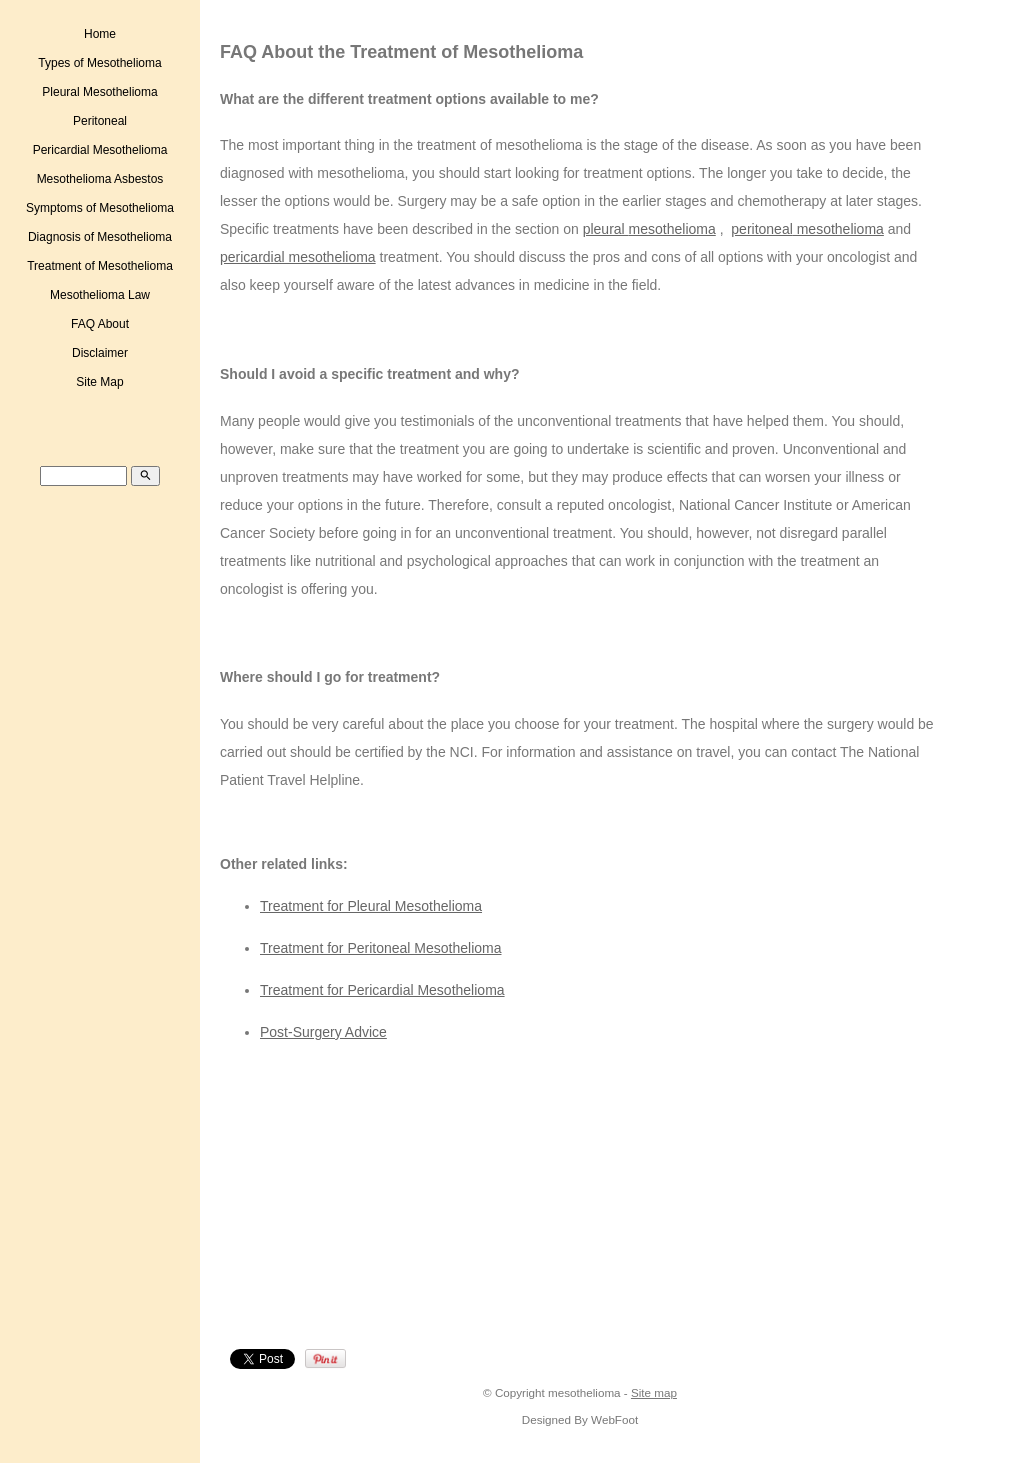  Describe the element at coordinates (298, 257) in the screenshot. I see `pericardial mesothelioma` at that location.